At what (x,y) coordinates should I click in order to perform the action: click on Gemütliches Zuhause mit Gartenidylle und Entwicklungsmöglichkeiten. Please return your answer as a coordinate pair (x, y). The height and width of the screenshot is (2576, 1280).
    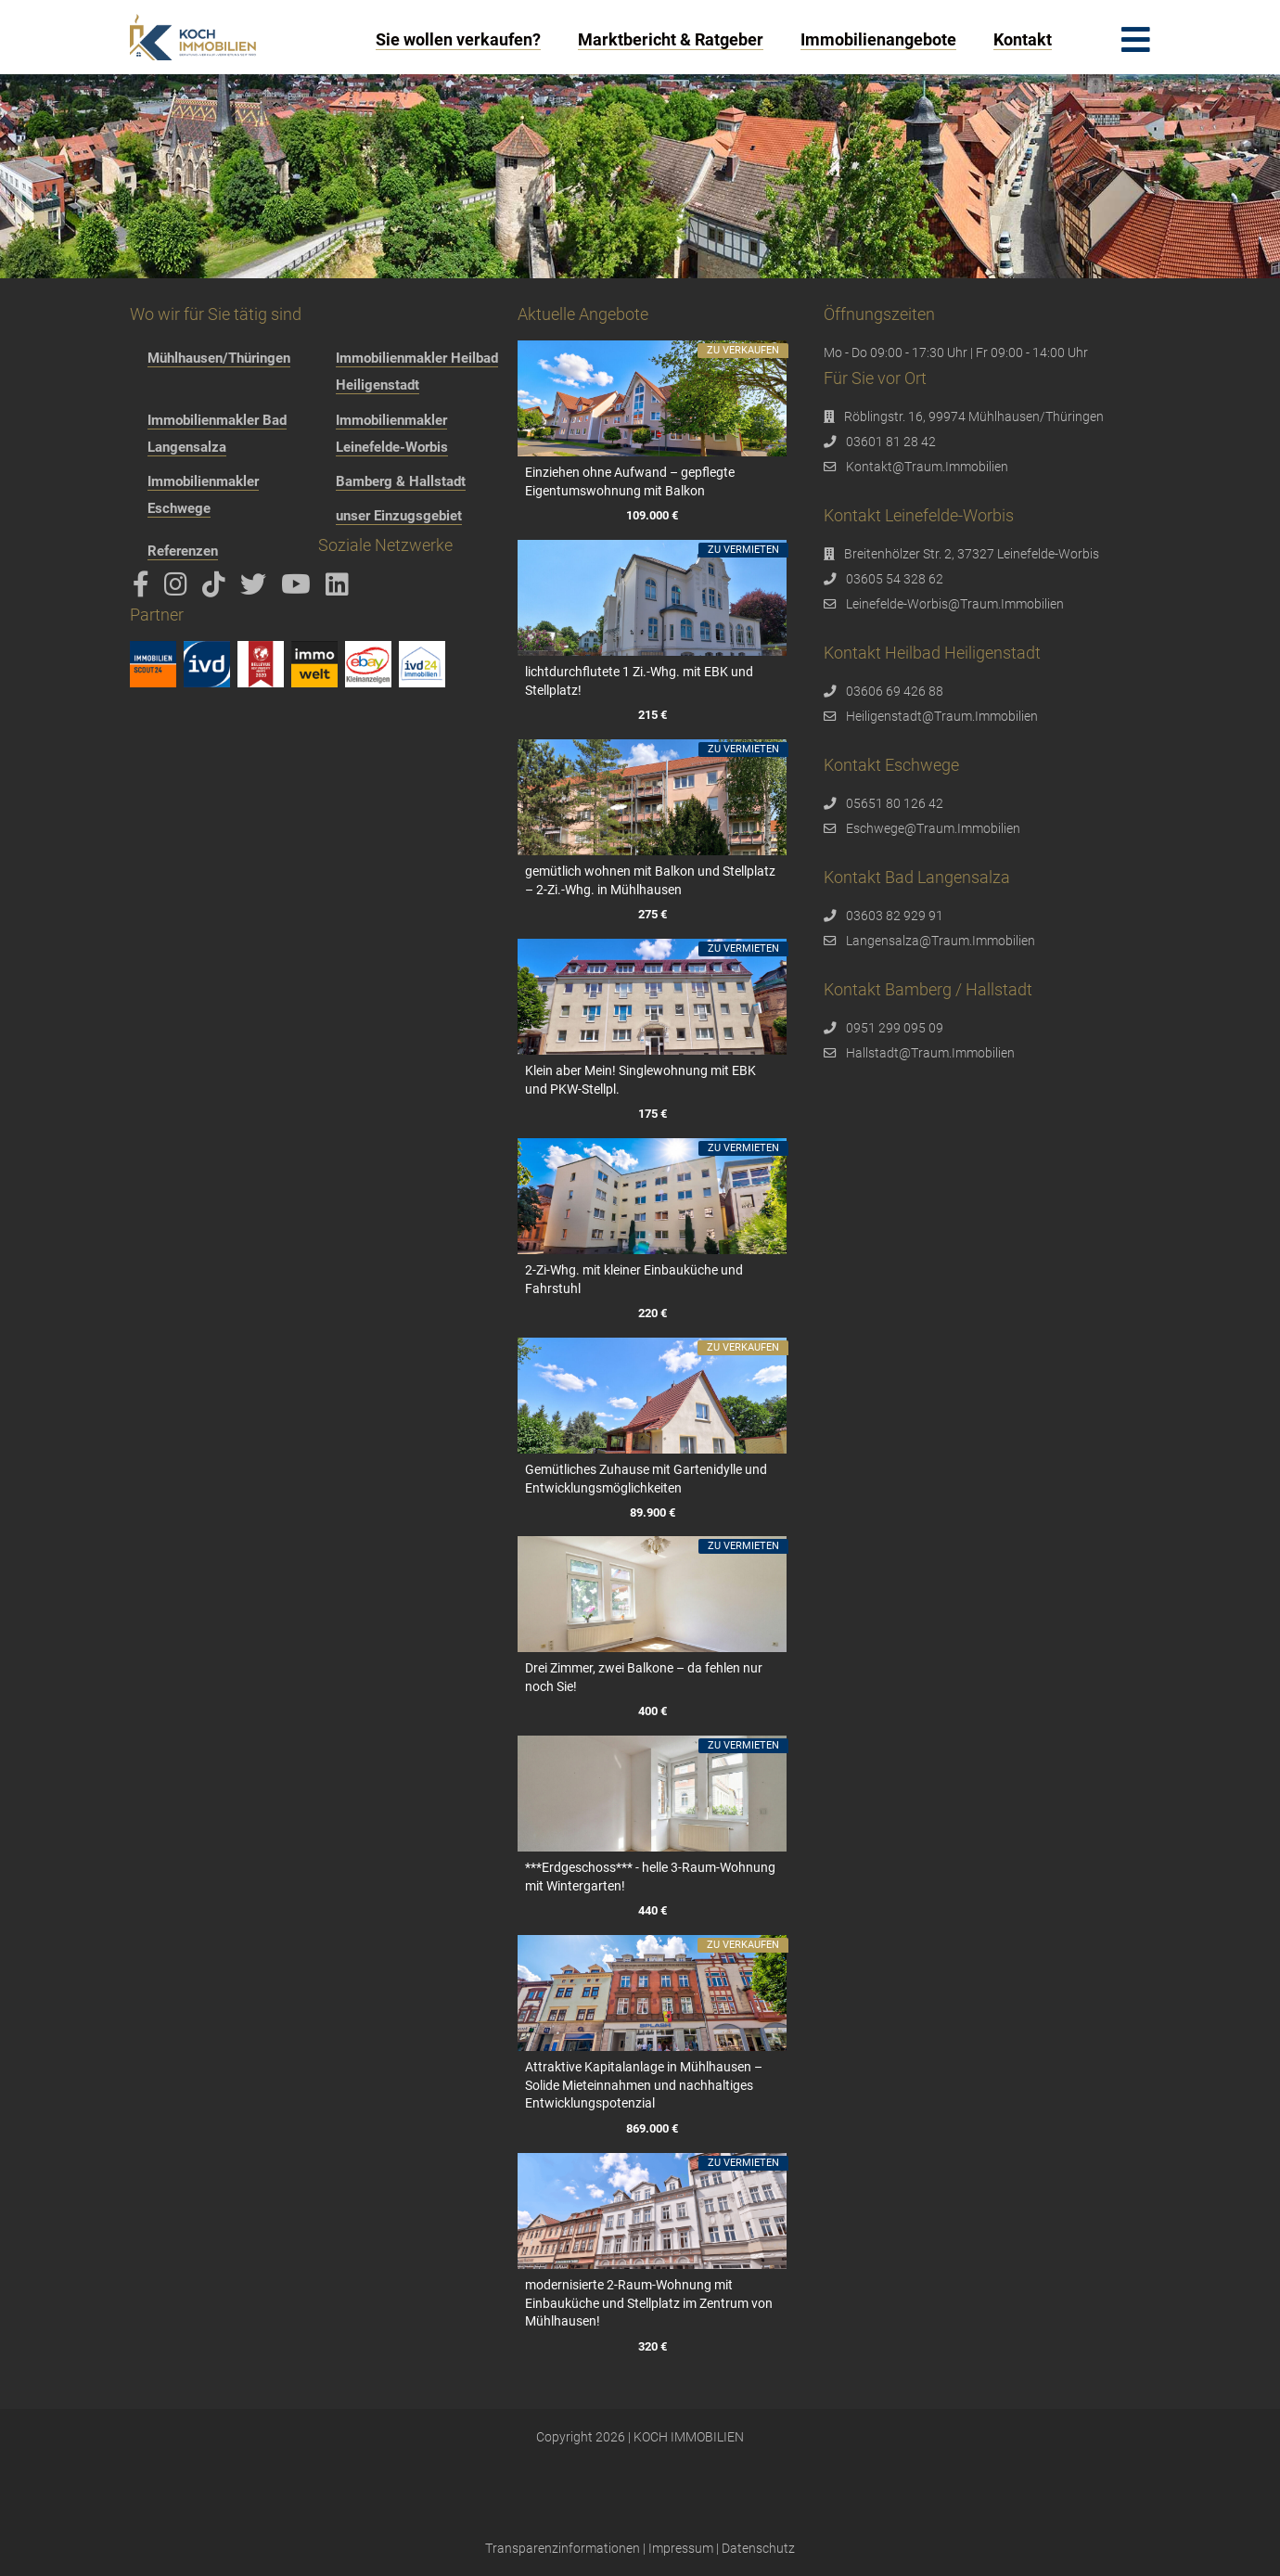
    Looking at the image, I should click on (646, 1478).